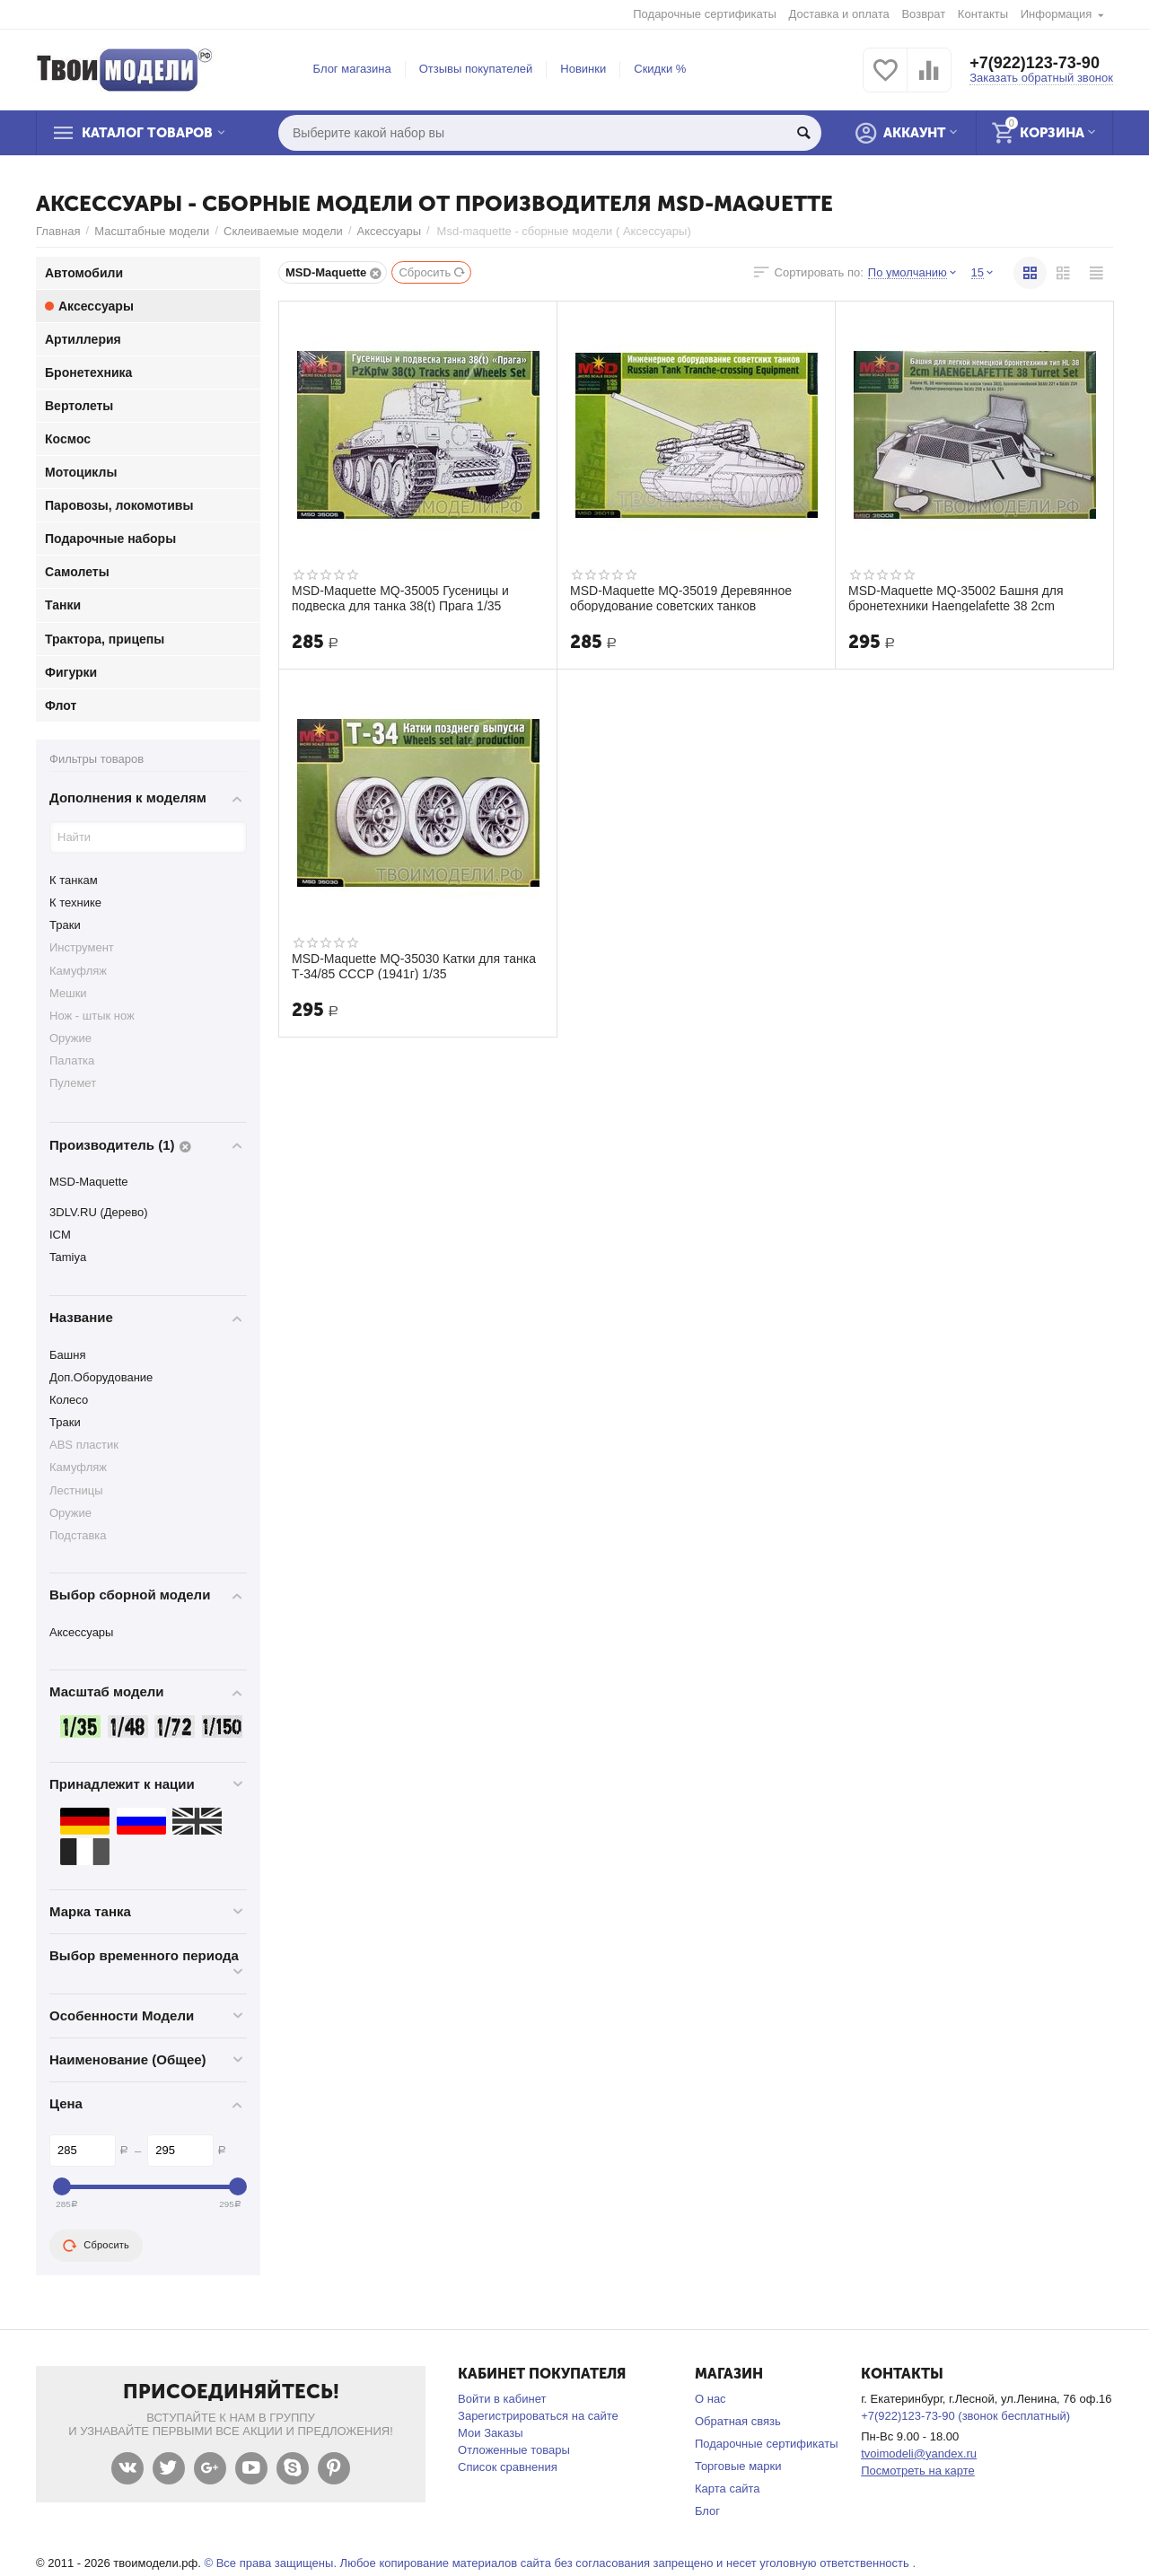 Image resolution: width=1149 pixels, height=2576 pixels. Describe the element at coordinates (92, 1015) in the screenshot. I see `Нож - штык нож` at that location.